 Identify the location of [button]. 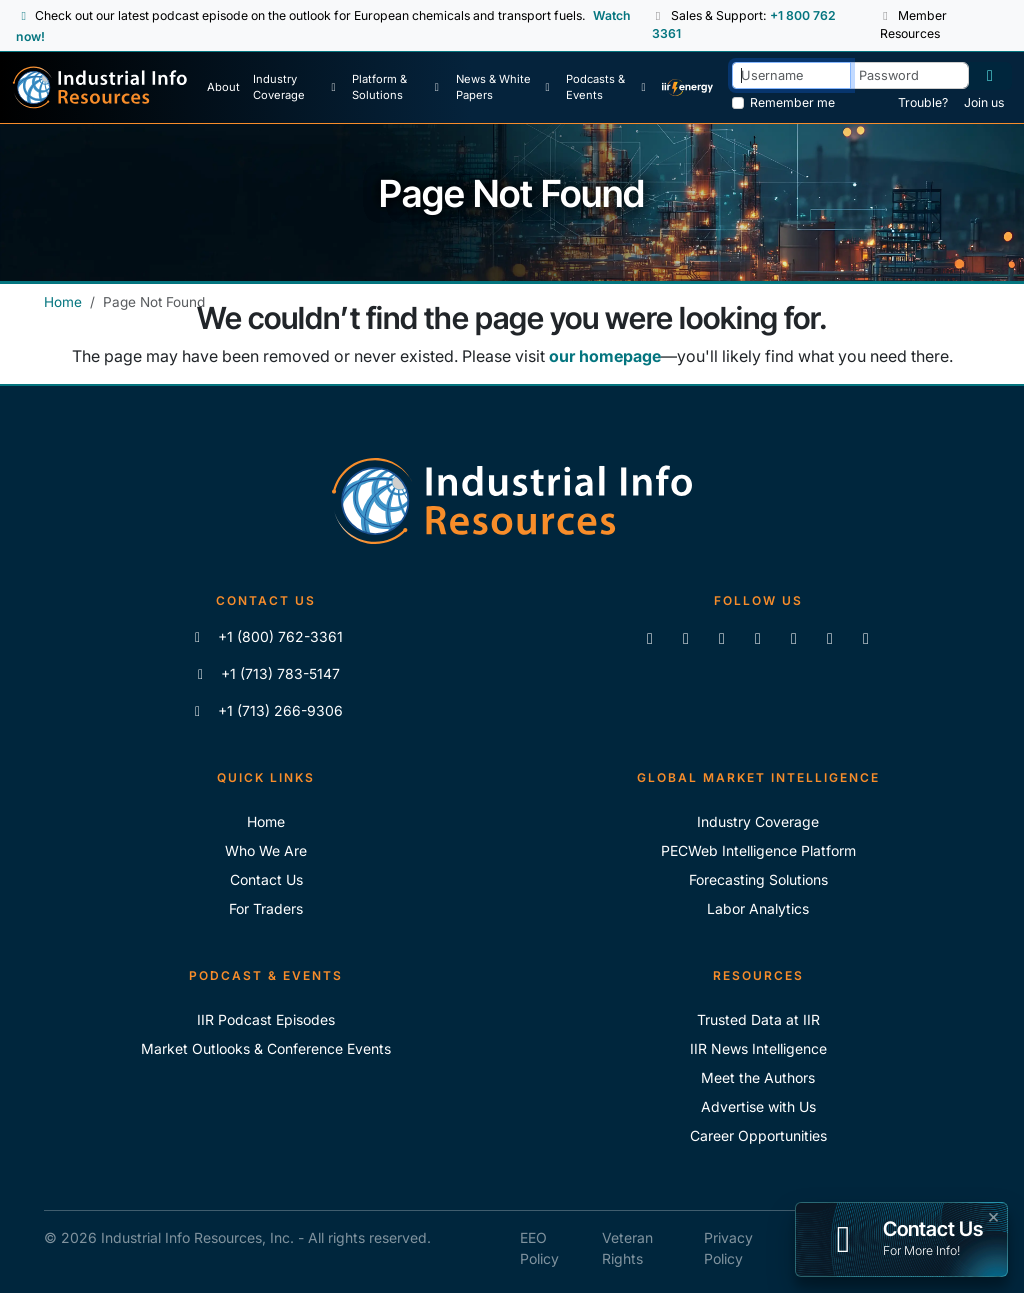
(659, 16).